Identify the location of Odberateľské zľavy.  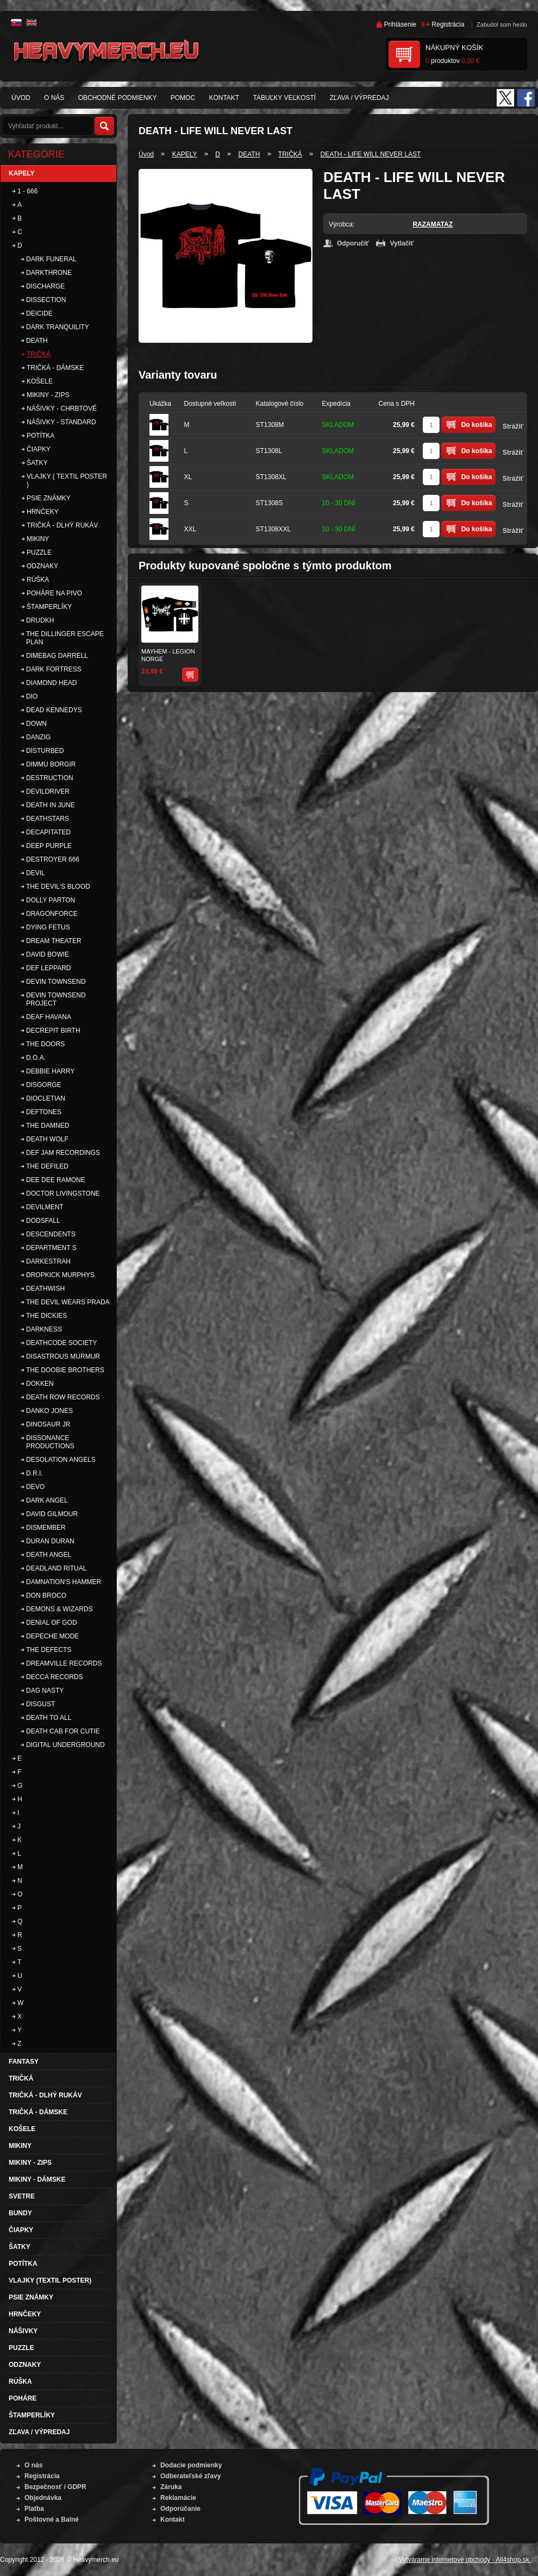
(190, 2476).